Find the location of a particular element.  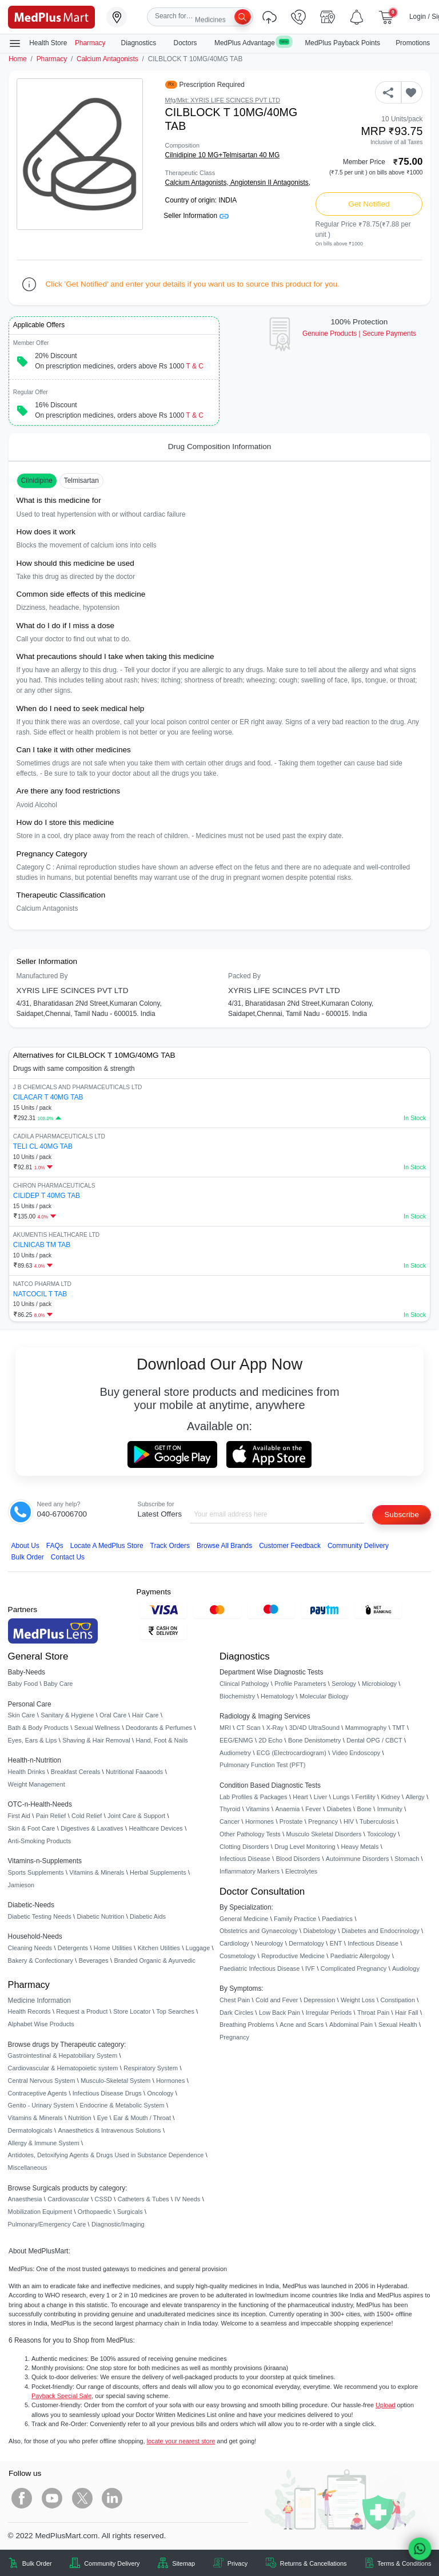

Infectious Disease is located at coordinates (245, 1858).